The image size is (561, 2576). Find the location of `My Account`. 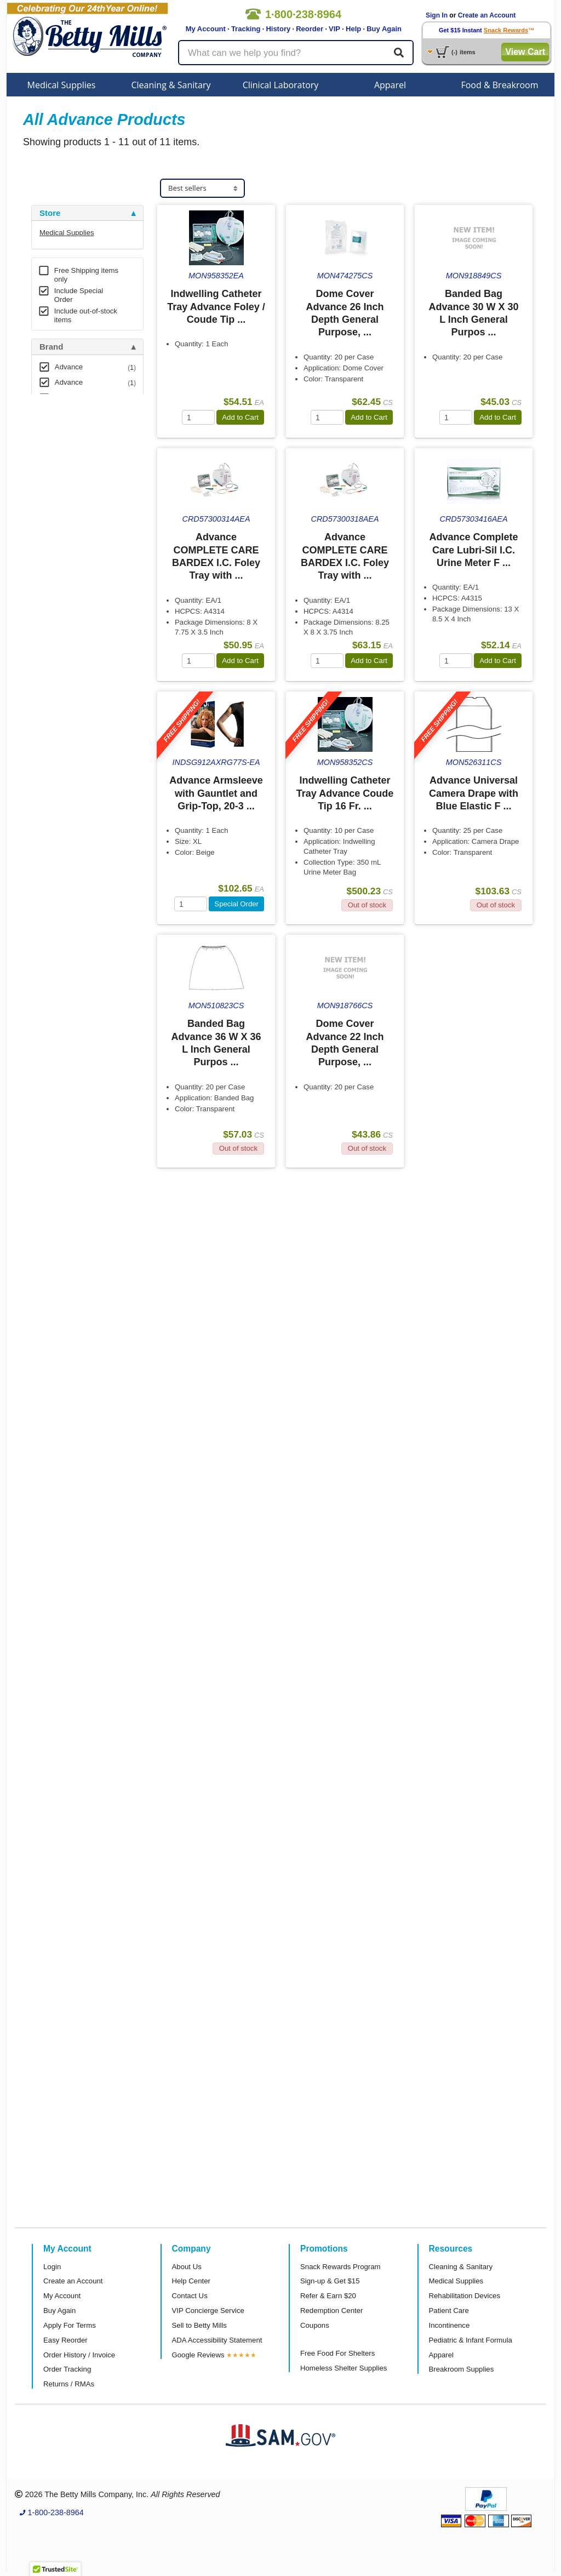

My Account is located at coordinates (206, 29).